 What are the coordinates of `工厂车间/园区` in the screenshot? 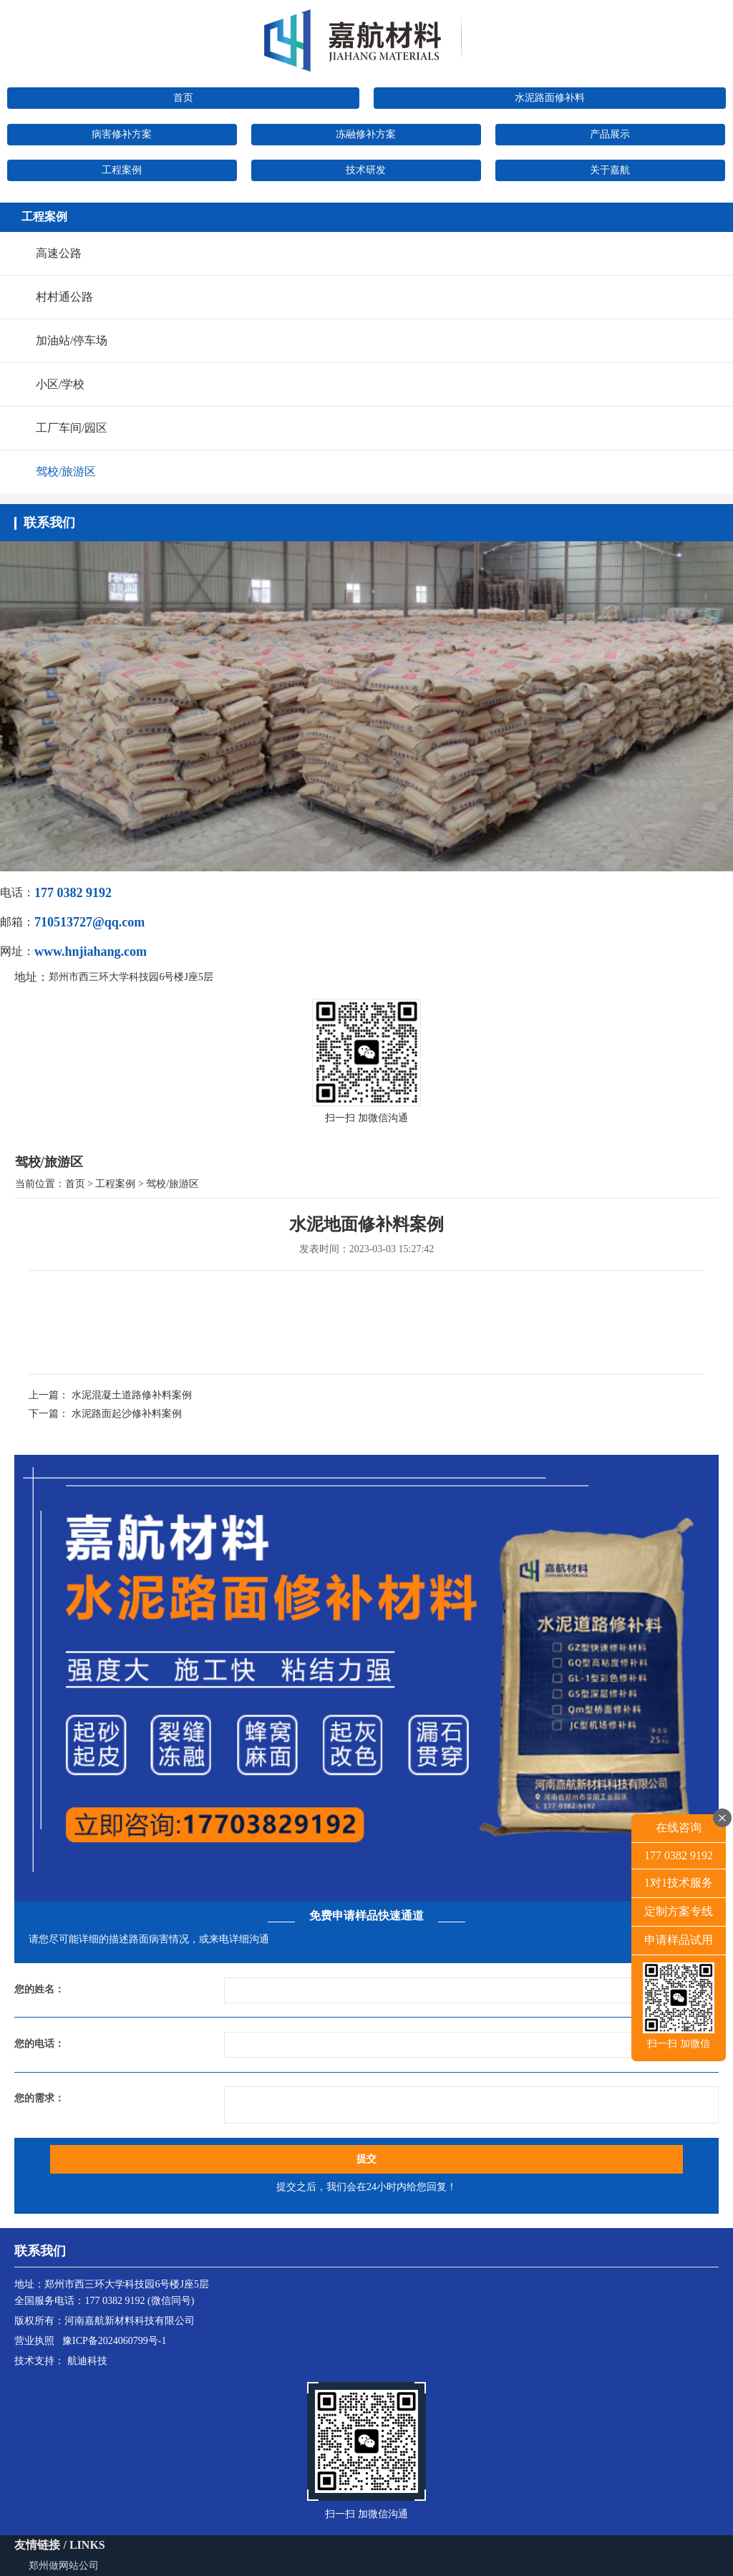 It's located at (71, 428).